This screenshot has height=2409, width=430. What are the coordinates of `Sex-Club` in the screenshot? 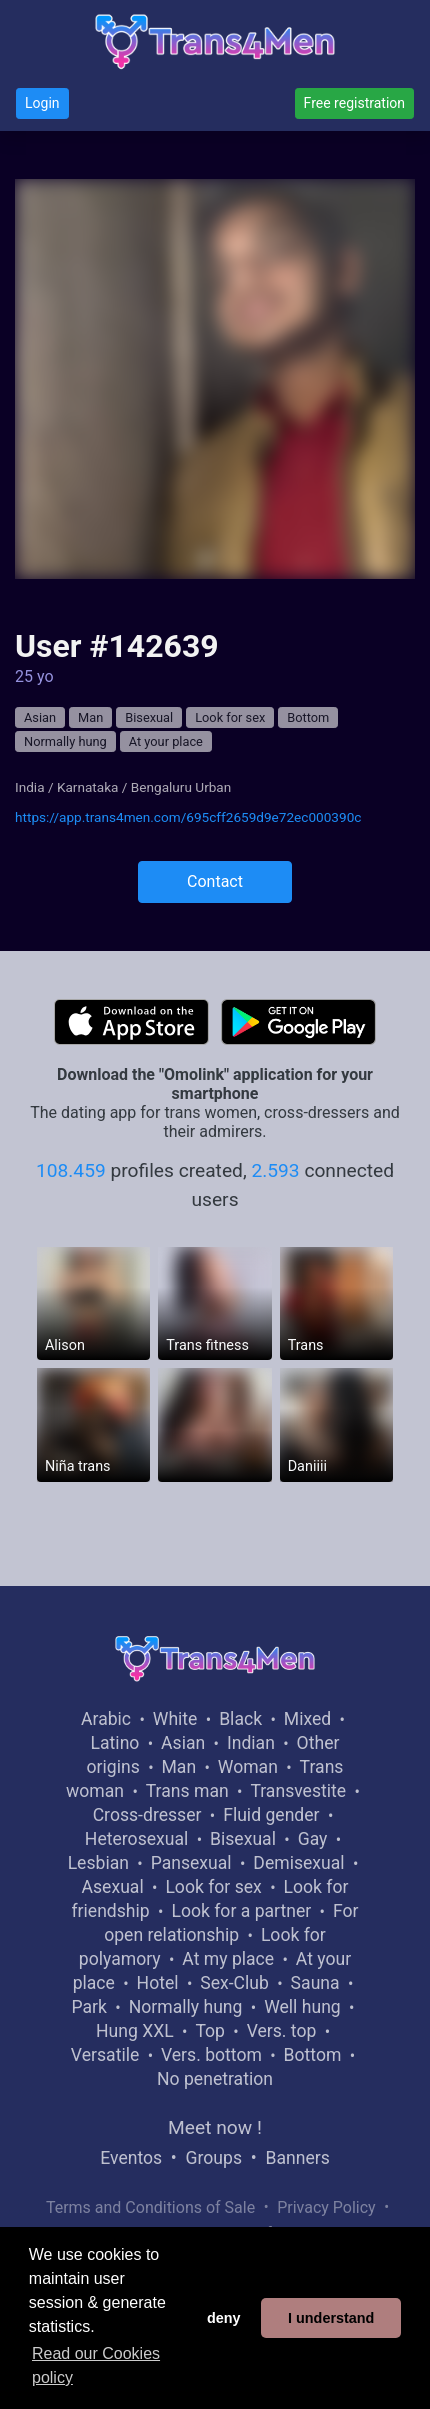 It's located at (234, 1983).